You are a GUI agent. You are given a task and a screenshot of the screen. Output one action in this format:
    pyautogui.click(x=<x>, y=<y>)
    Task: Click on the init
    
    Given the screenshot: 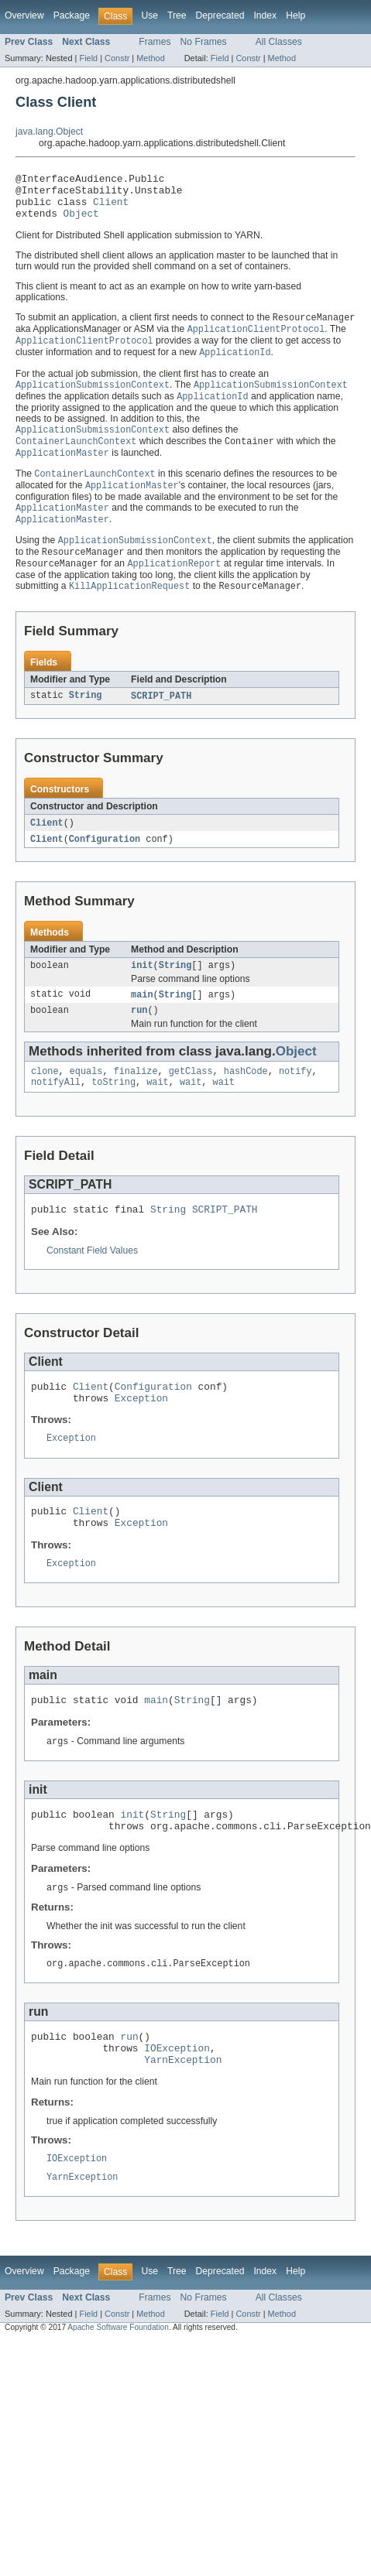 What is the action you would take?
    pyautogui.click(x=142, y=991)
    